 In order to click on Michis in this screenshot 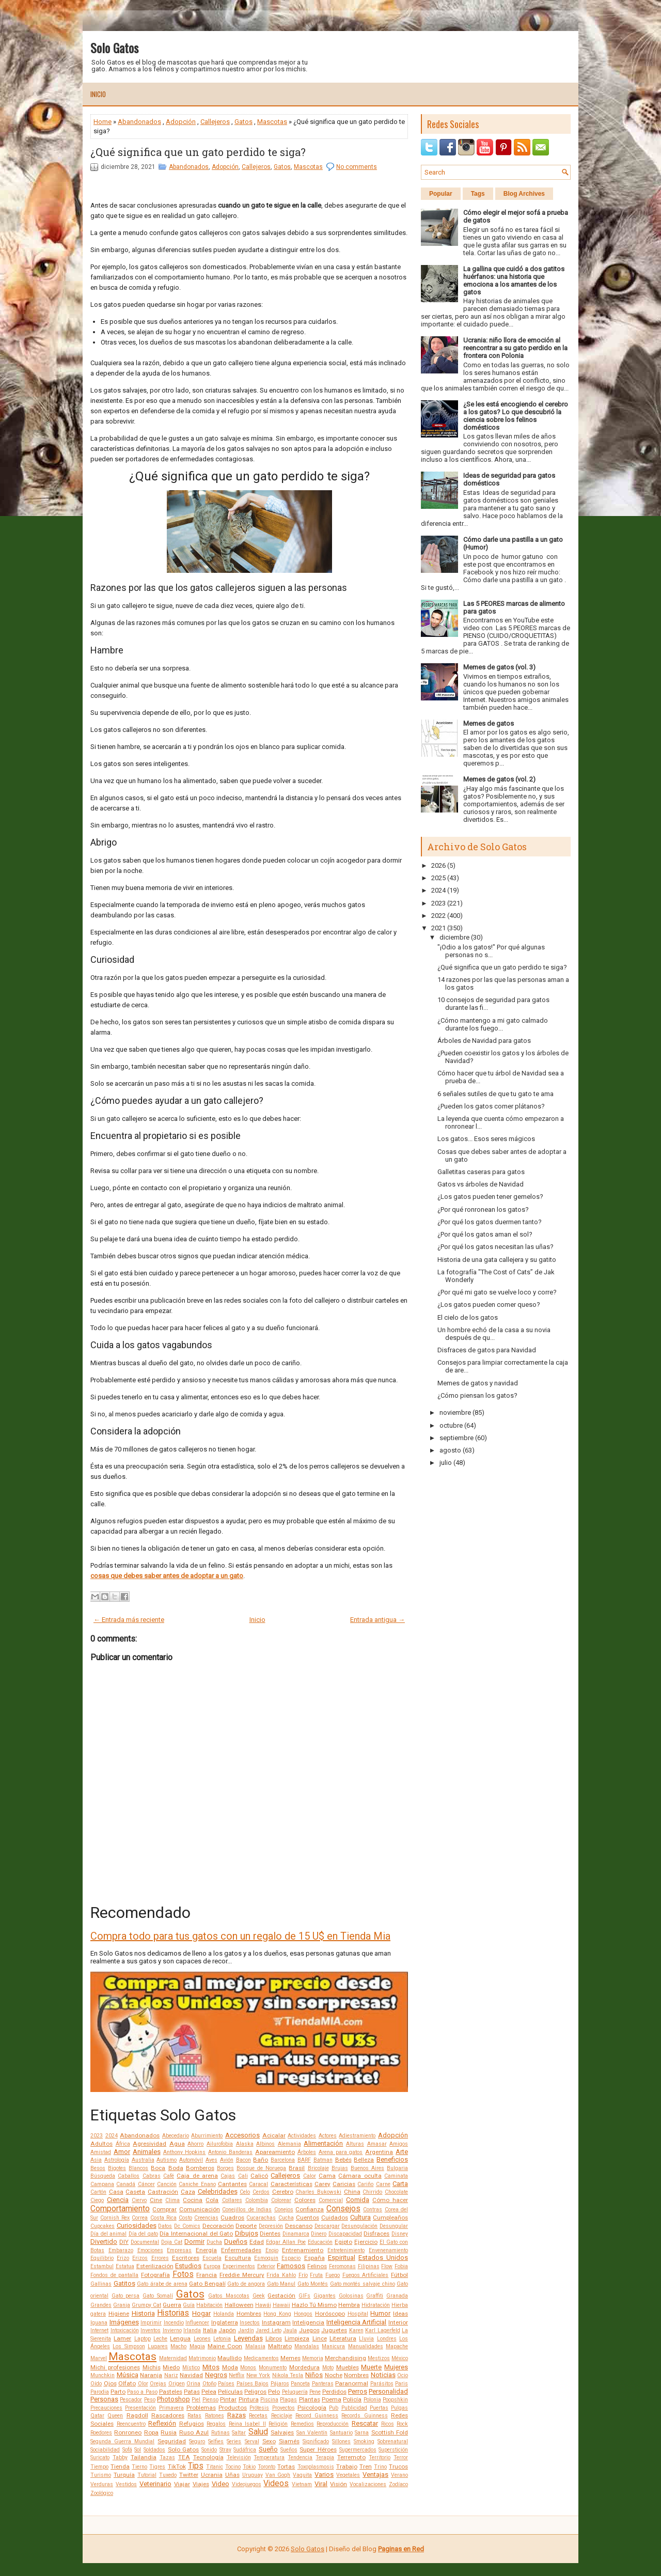, I will do `click(152, 2367)`.